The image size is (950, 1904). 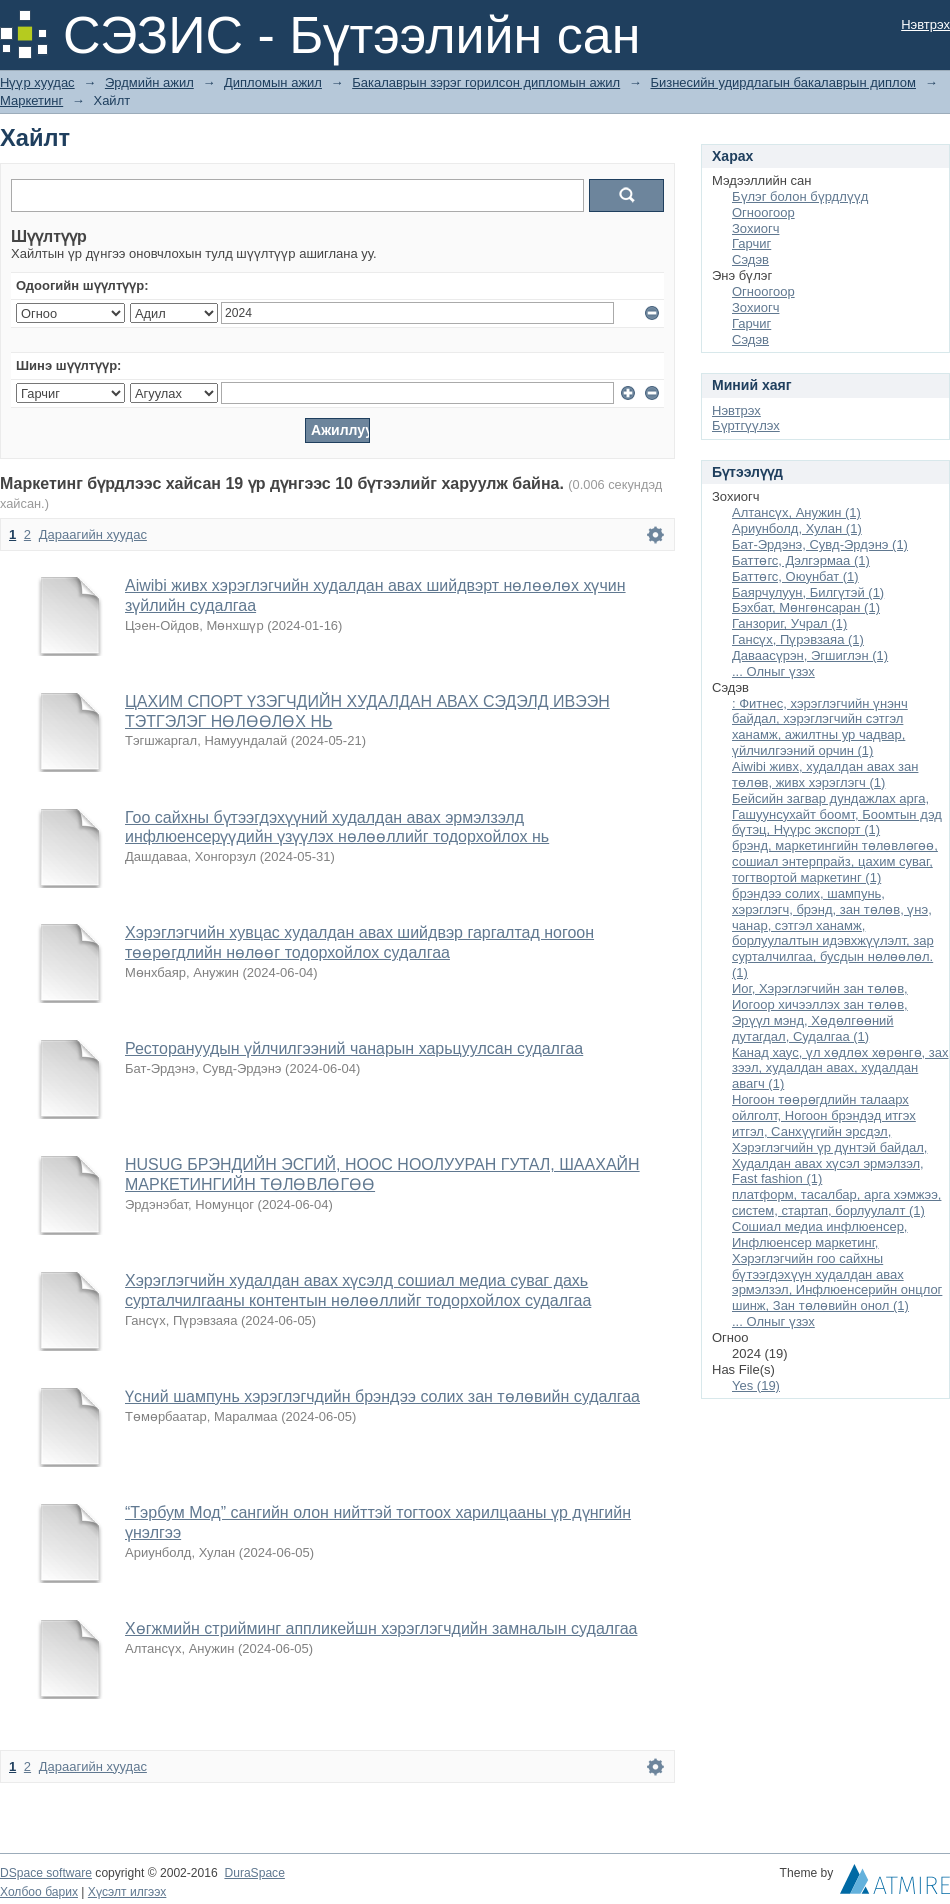 I want to click on Канад хаус, үл хөдлөх хөрөнгө, зах зээл, худалдан авах, худалдан авагч (1), so click(x=840, y=1068).